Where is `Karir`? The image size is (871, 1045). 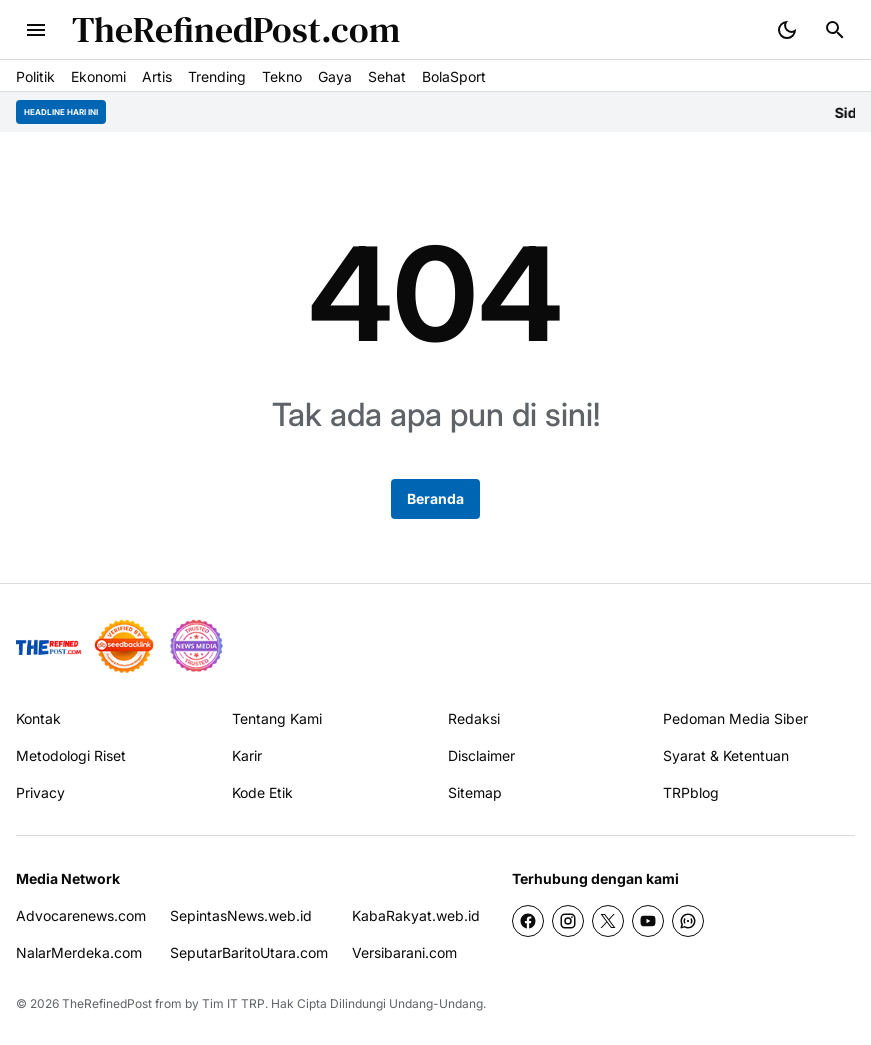
Karir is located at coordinates (247, 755).